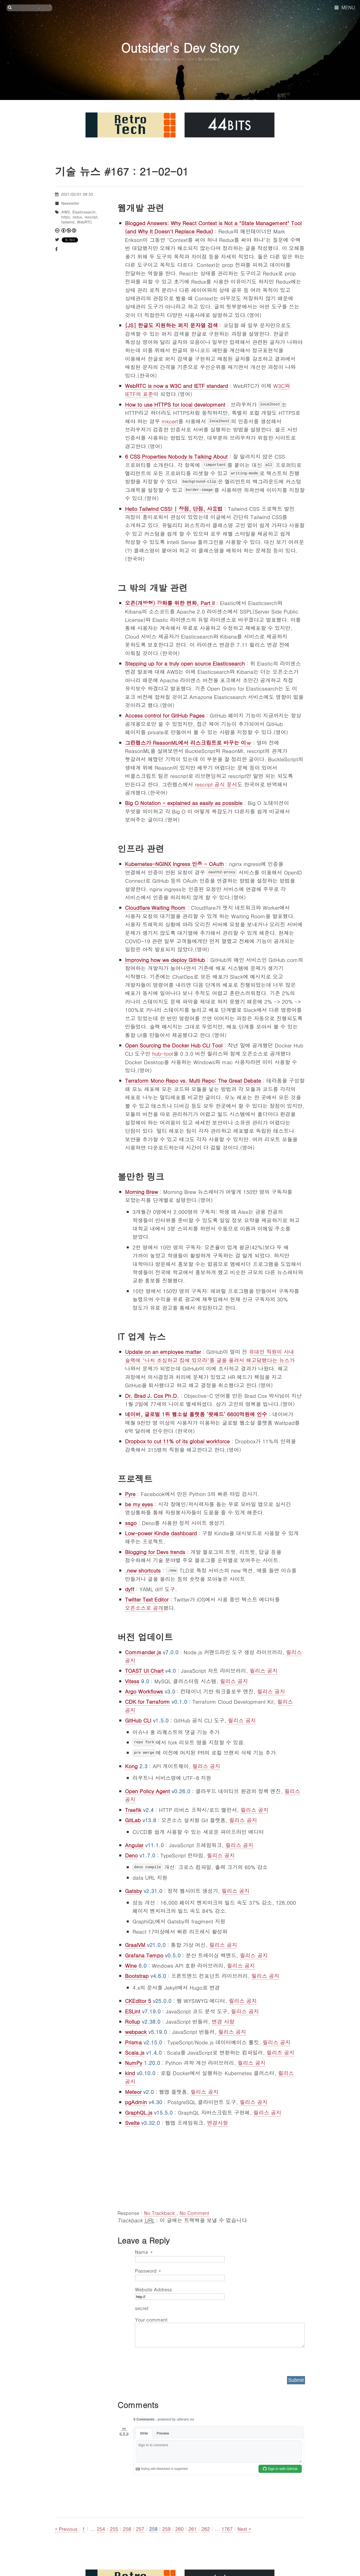  Describe the element at coordinates (216, 784) in the screenshot. I see `rescript 공식 문서` at that location.